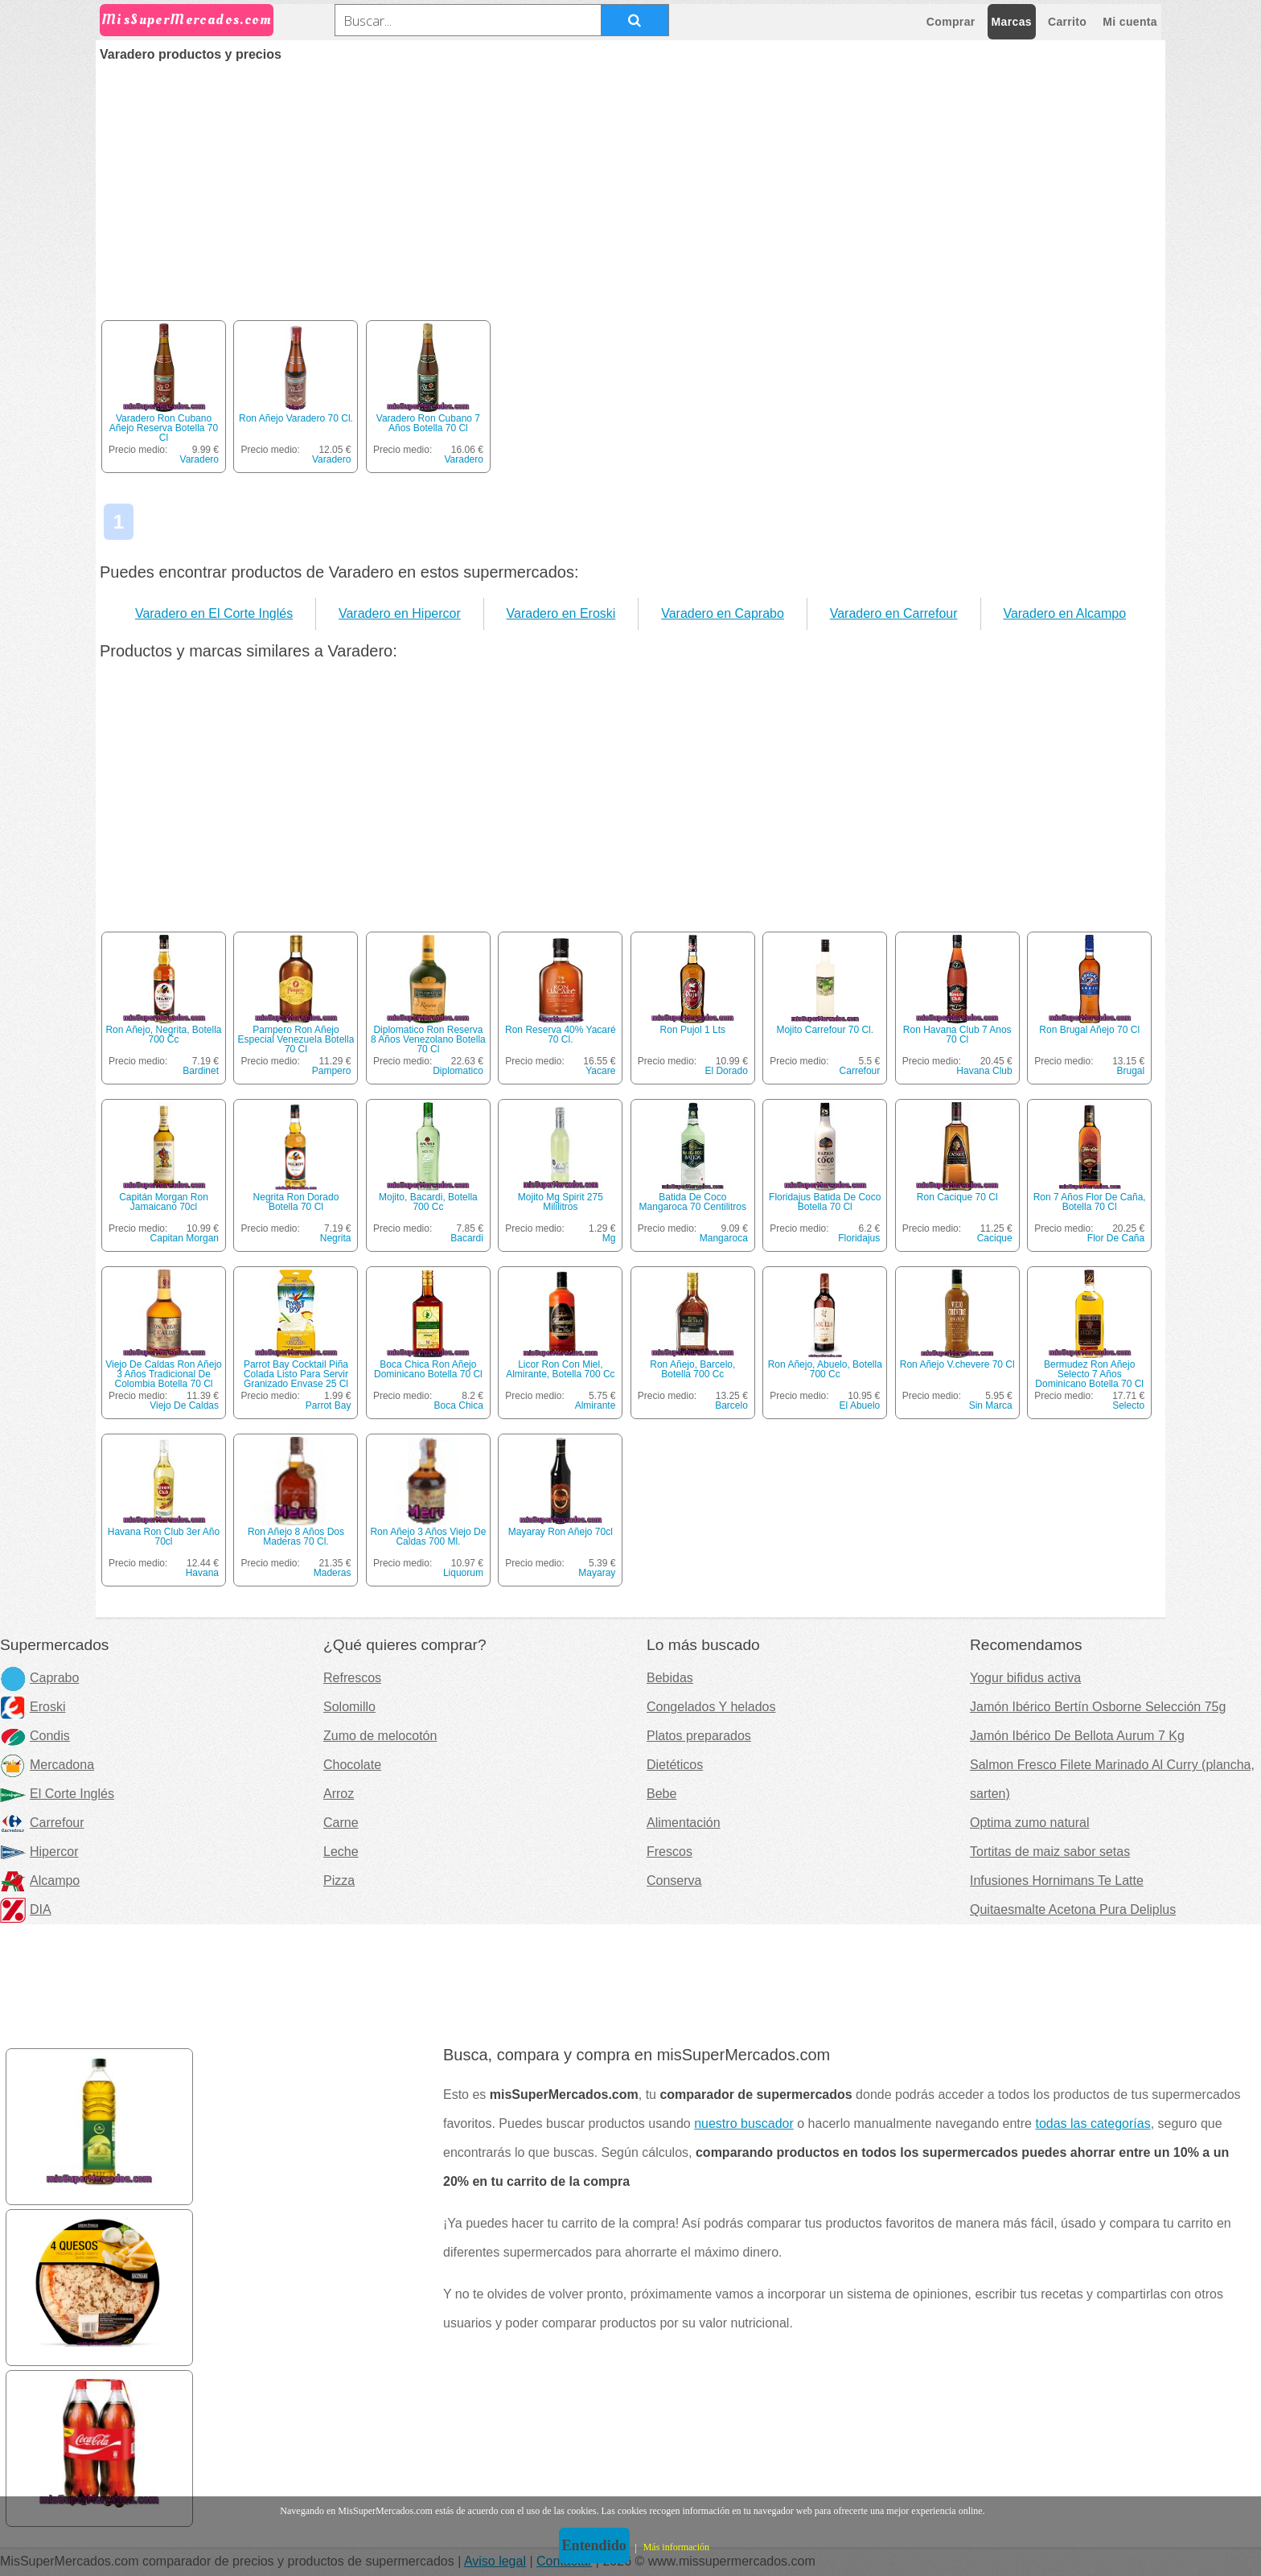  What do you see at coordinates (338, 1793) in the screenshot?
I see `Arroz` at bounding box center [338, 1793].